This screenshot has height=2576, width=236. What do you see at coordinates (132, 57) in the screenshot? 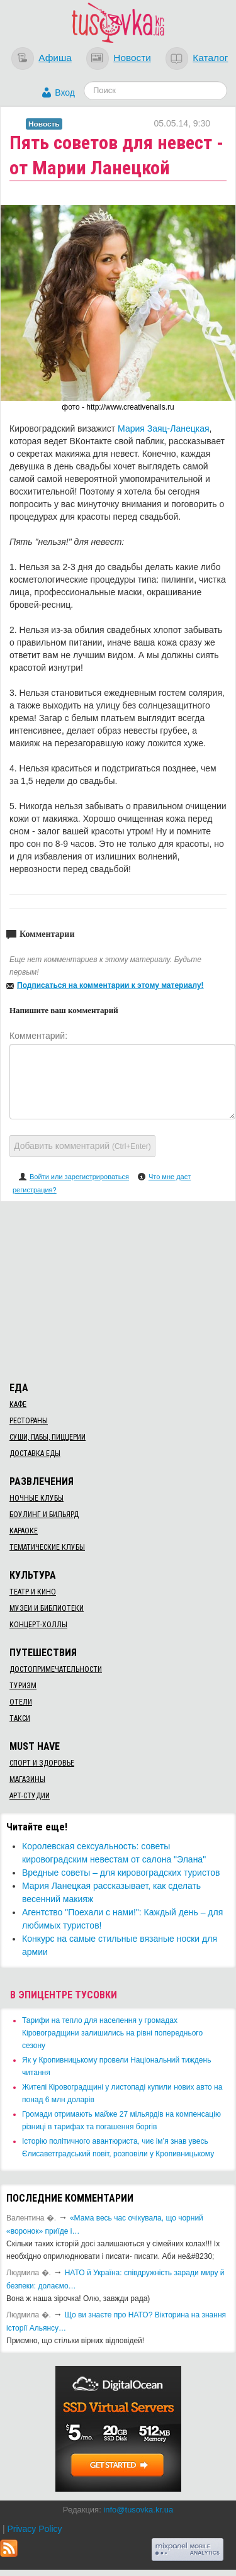
I see `Новости` at bounding box center [132, 57].